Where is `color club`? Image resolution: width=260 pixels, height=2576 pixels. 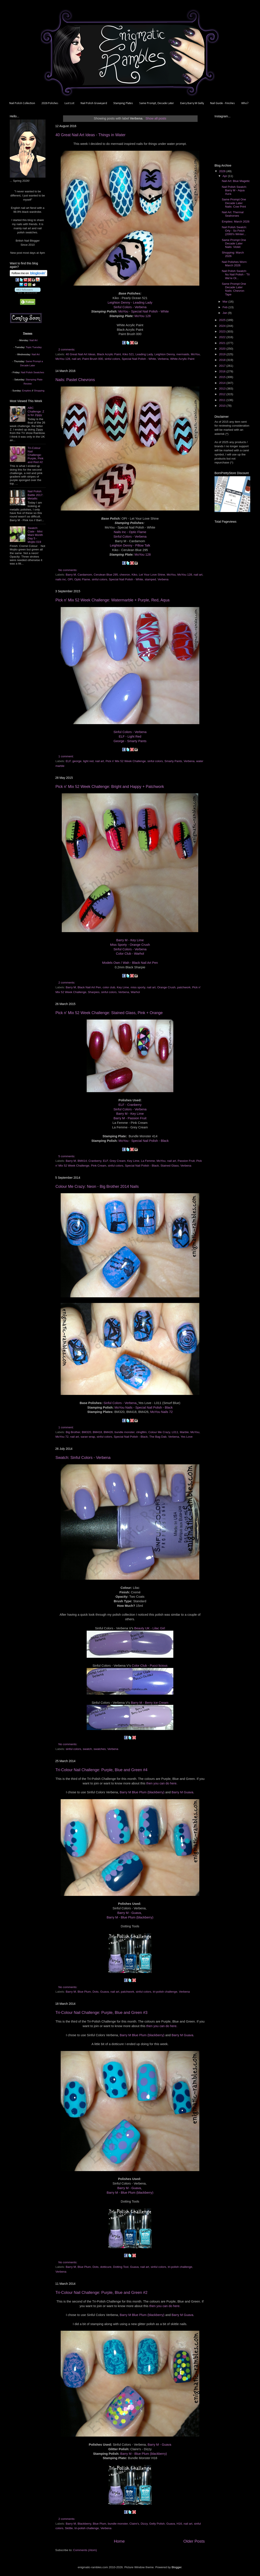 color club is located at coordinates (109, 987).